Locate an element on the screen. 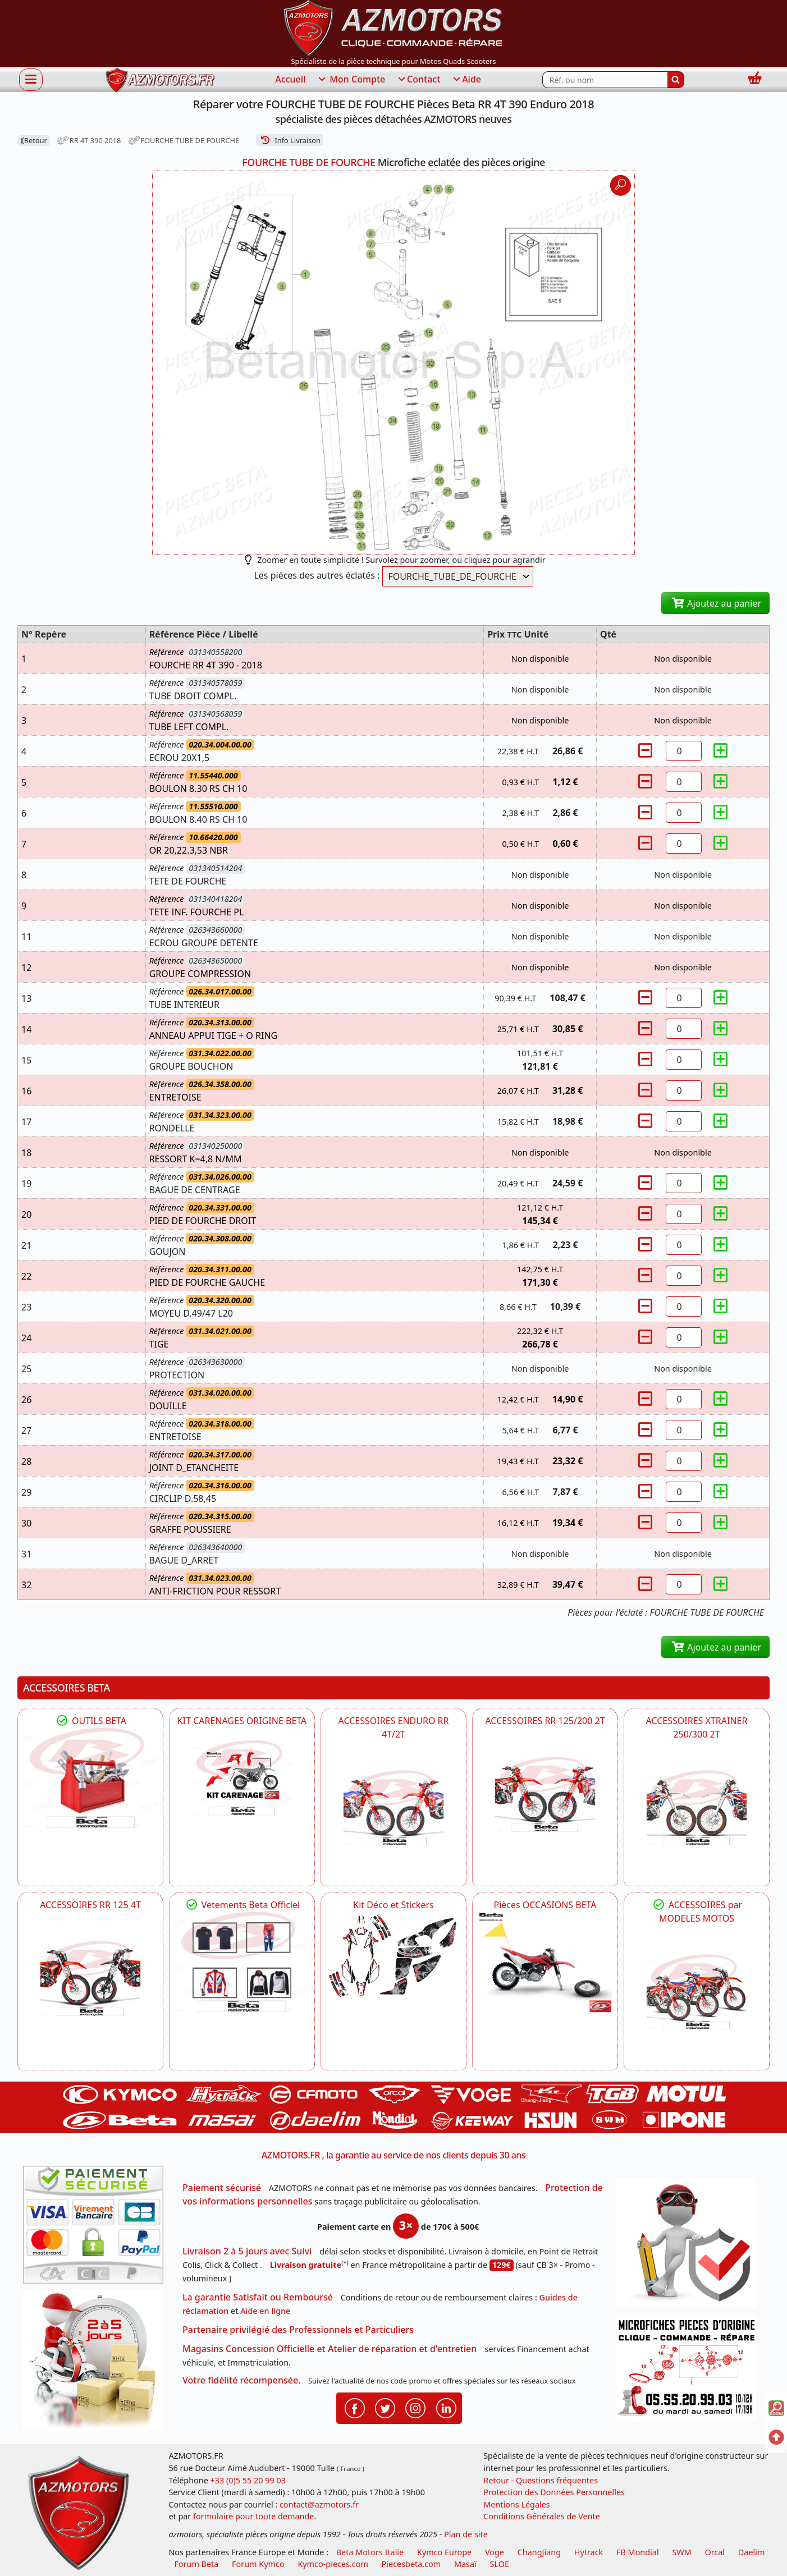 This screenshot has height=2576, width=787. contact@azmotors.fr is located at coordinates (319, 2504).